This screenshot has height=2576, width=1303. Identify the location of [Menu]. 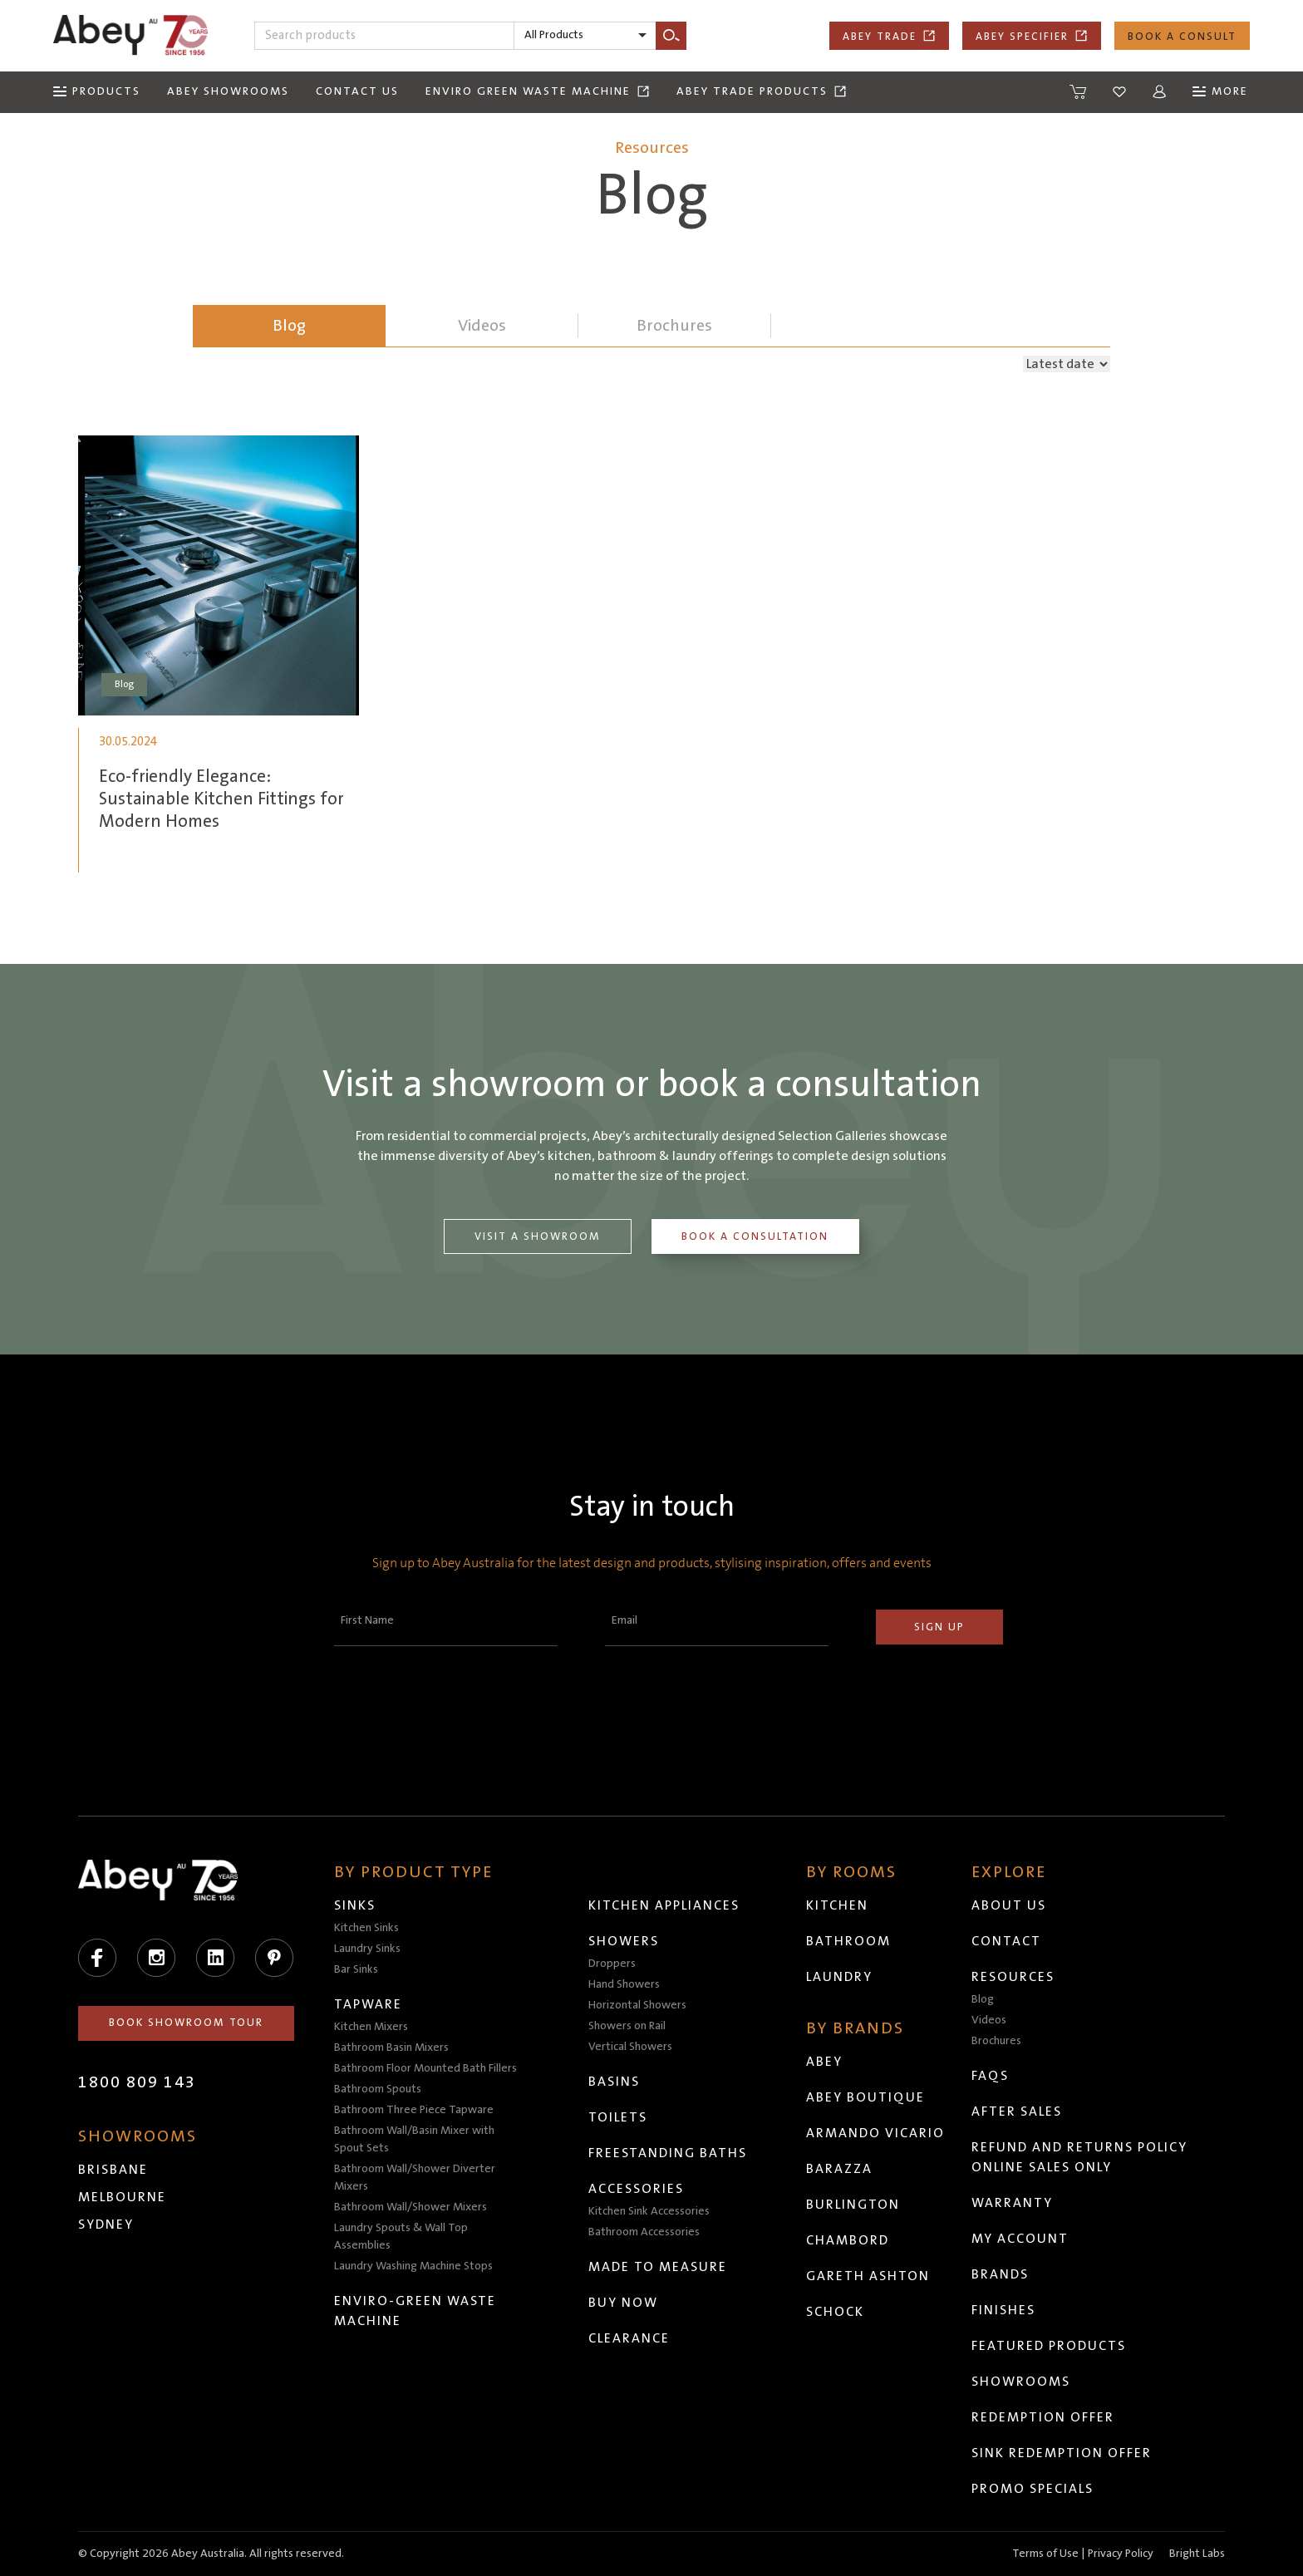
(97, 92).